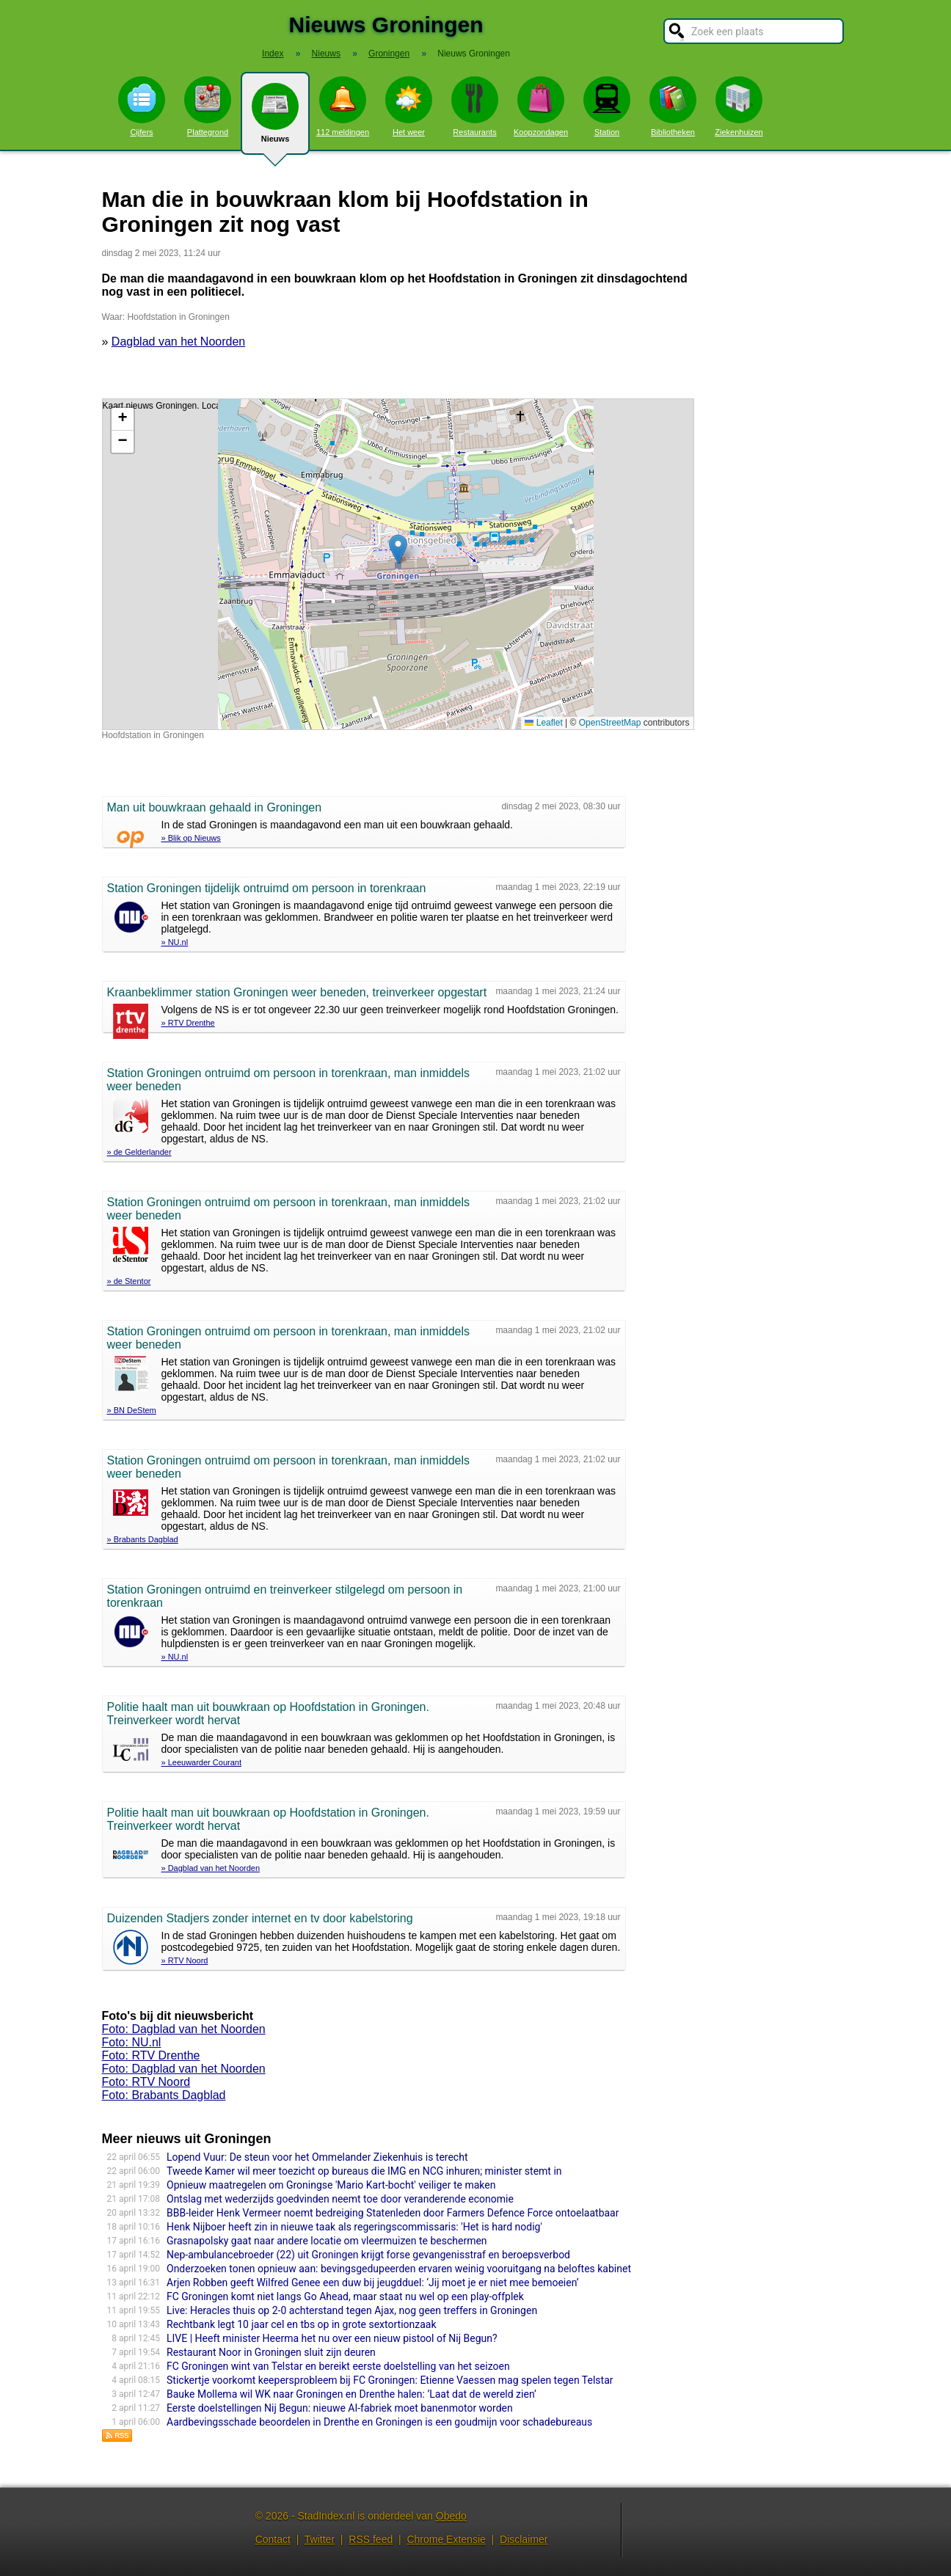  I want to click on [button], so click(398, 549).